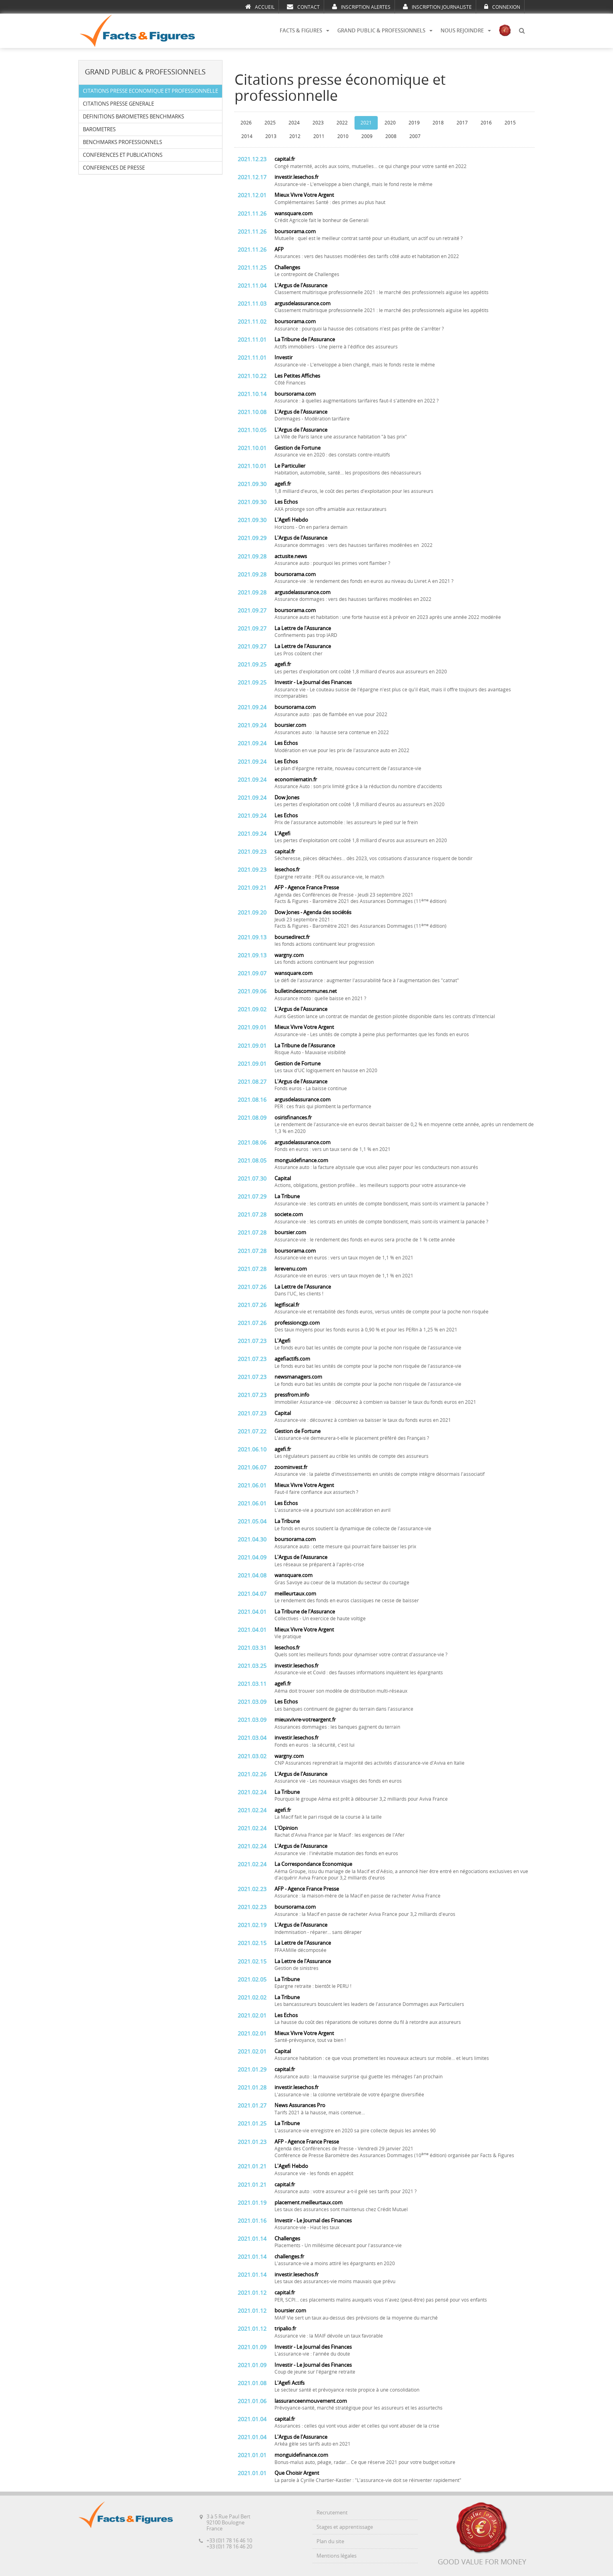 Image resolution: width=613 pixels, height=2576 pixels. Describe the element at coordinates (337, 2556) in the screenshot. I see `Mentions légales` at that location.